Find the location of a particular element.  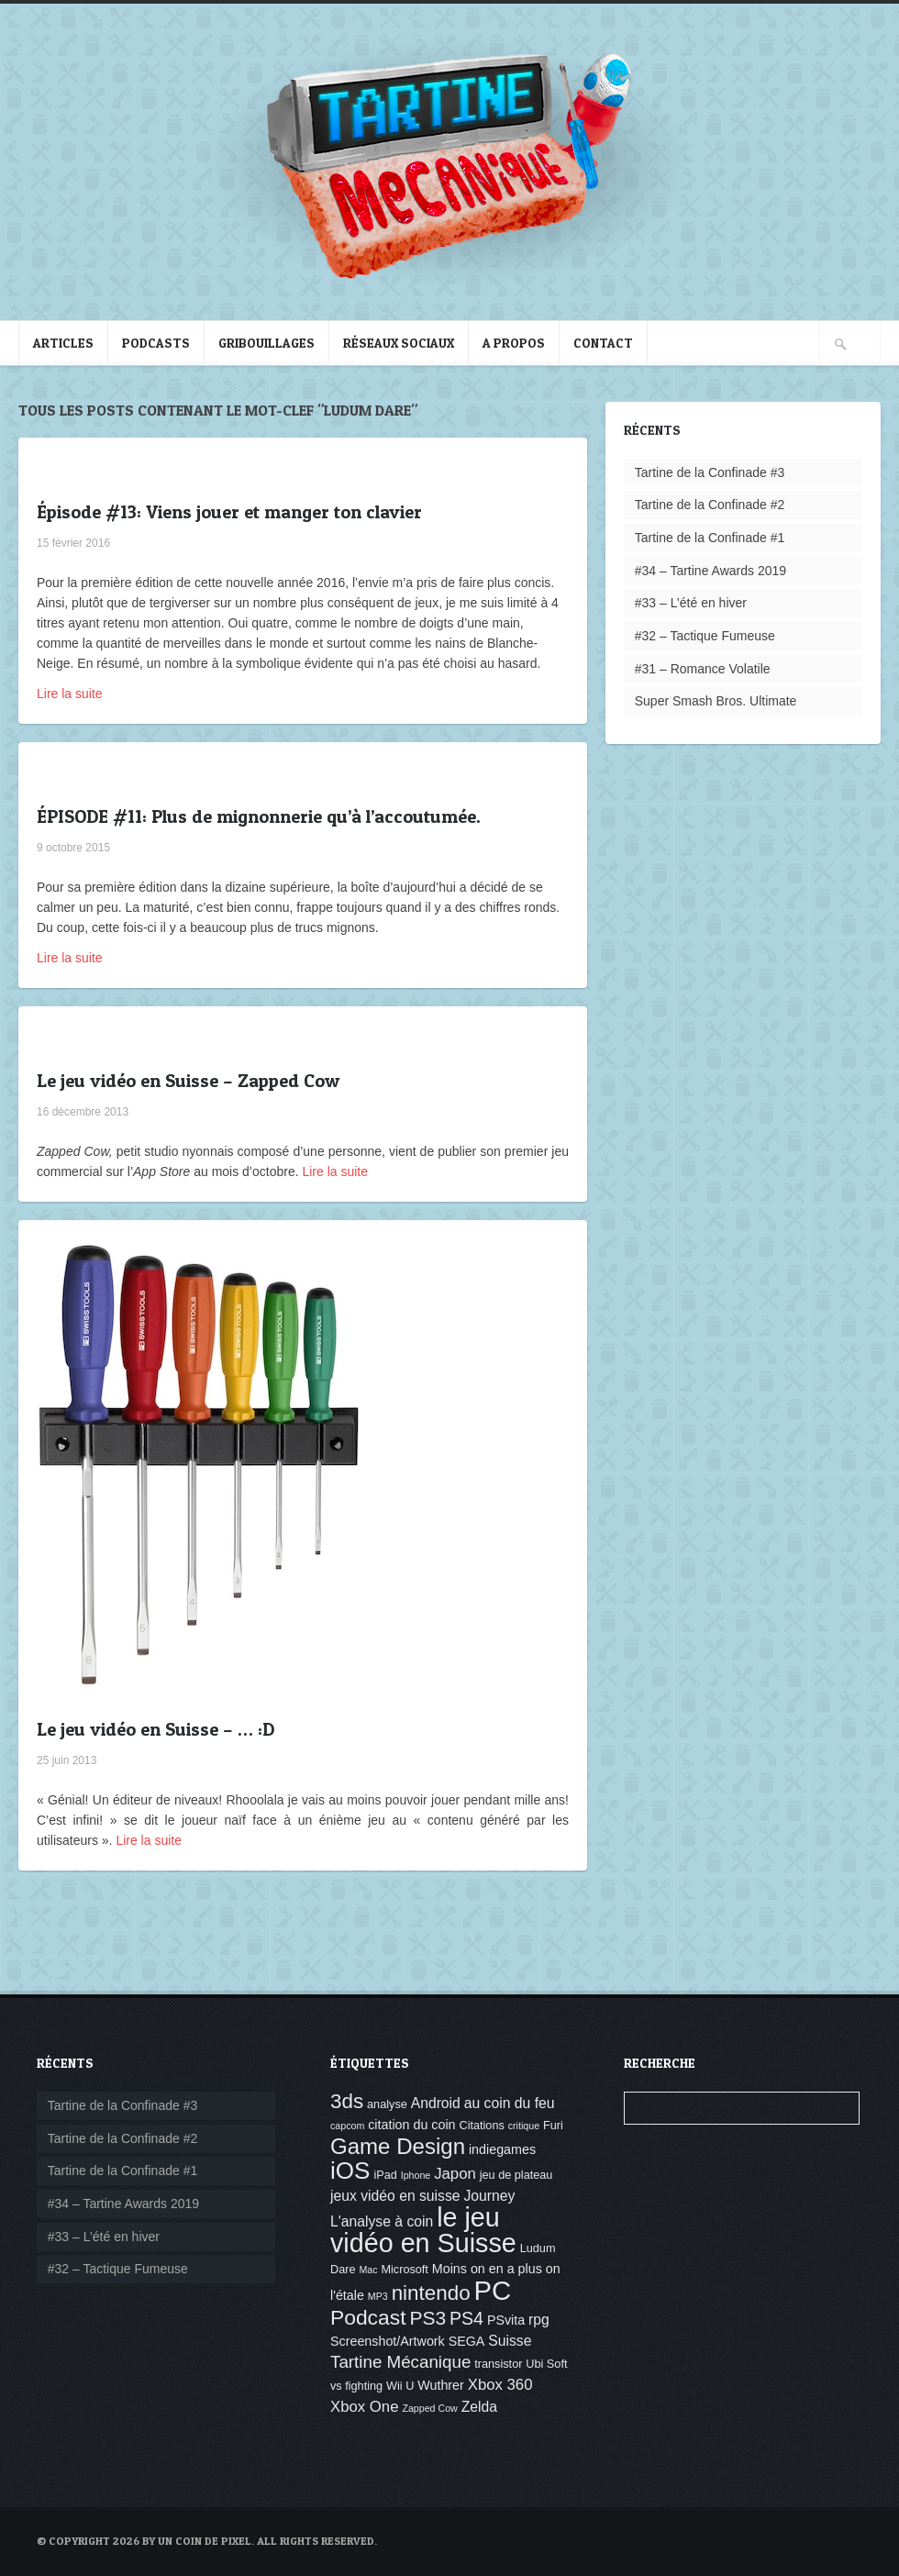

SEGA [SEGA (5 éléments)] is located at coordinates (467, 2341).